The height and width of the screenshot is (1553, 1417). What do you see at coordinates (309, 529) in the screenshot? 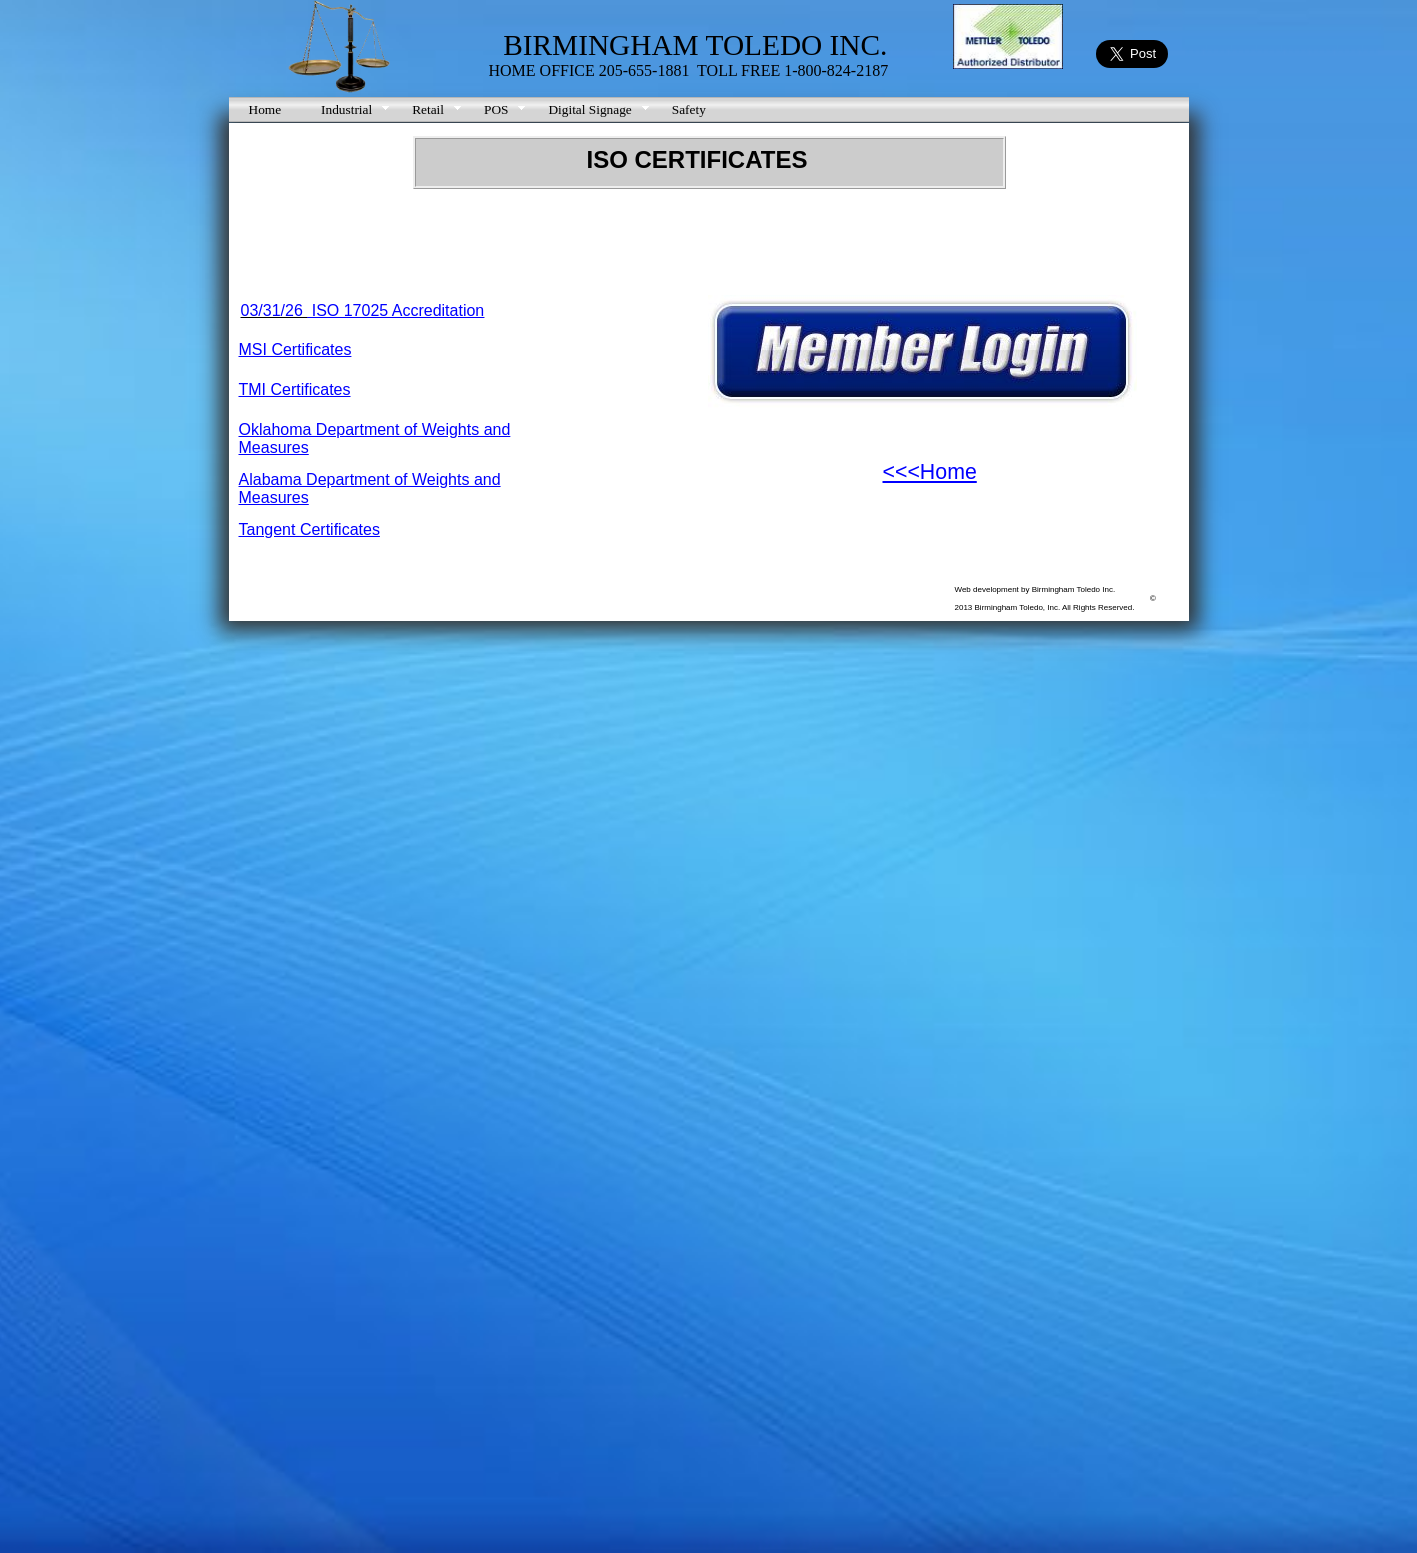
I see `Tangent Certificates` at bounding box center [309, 529].